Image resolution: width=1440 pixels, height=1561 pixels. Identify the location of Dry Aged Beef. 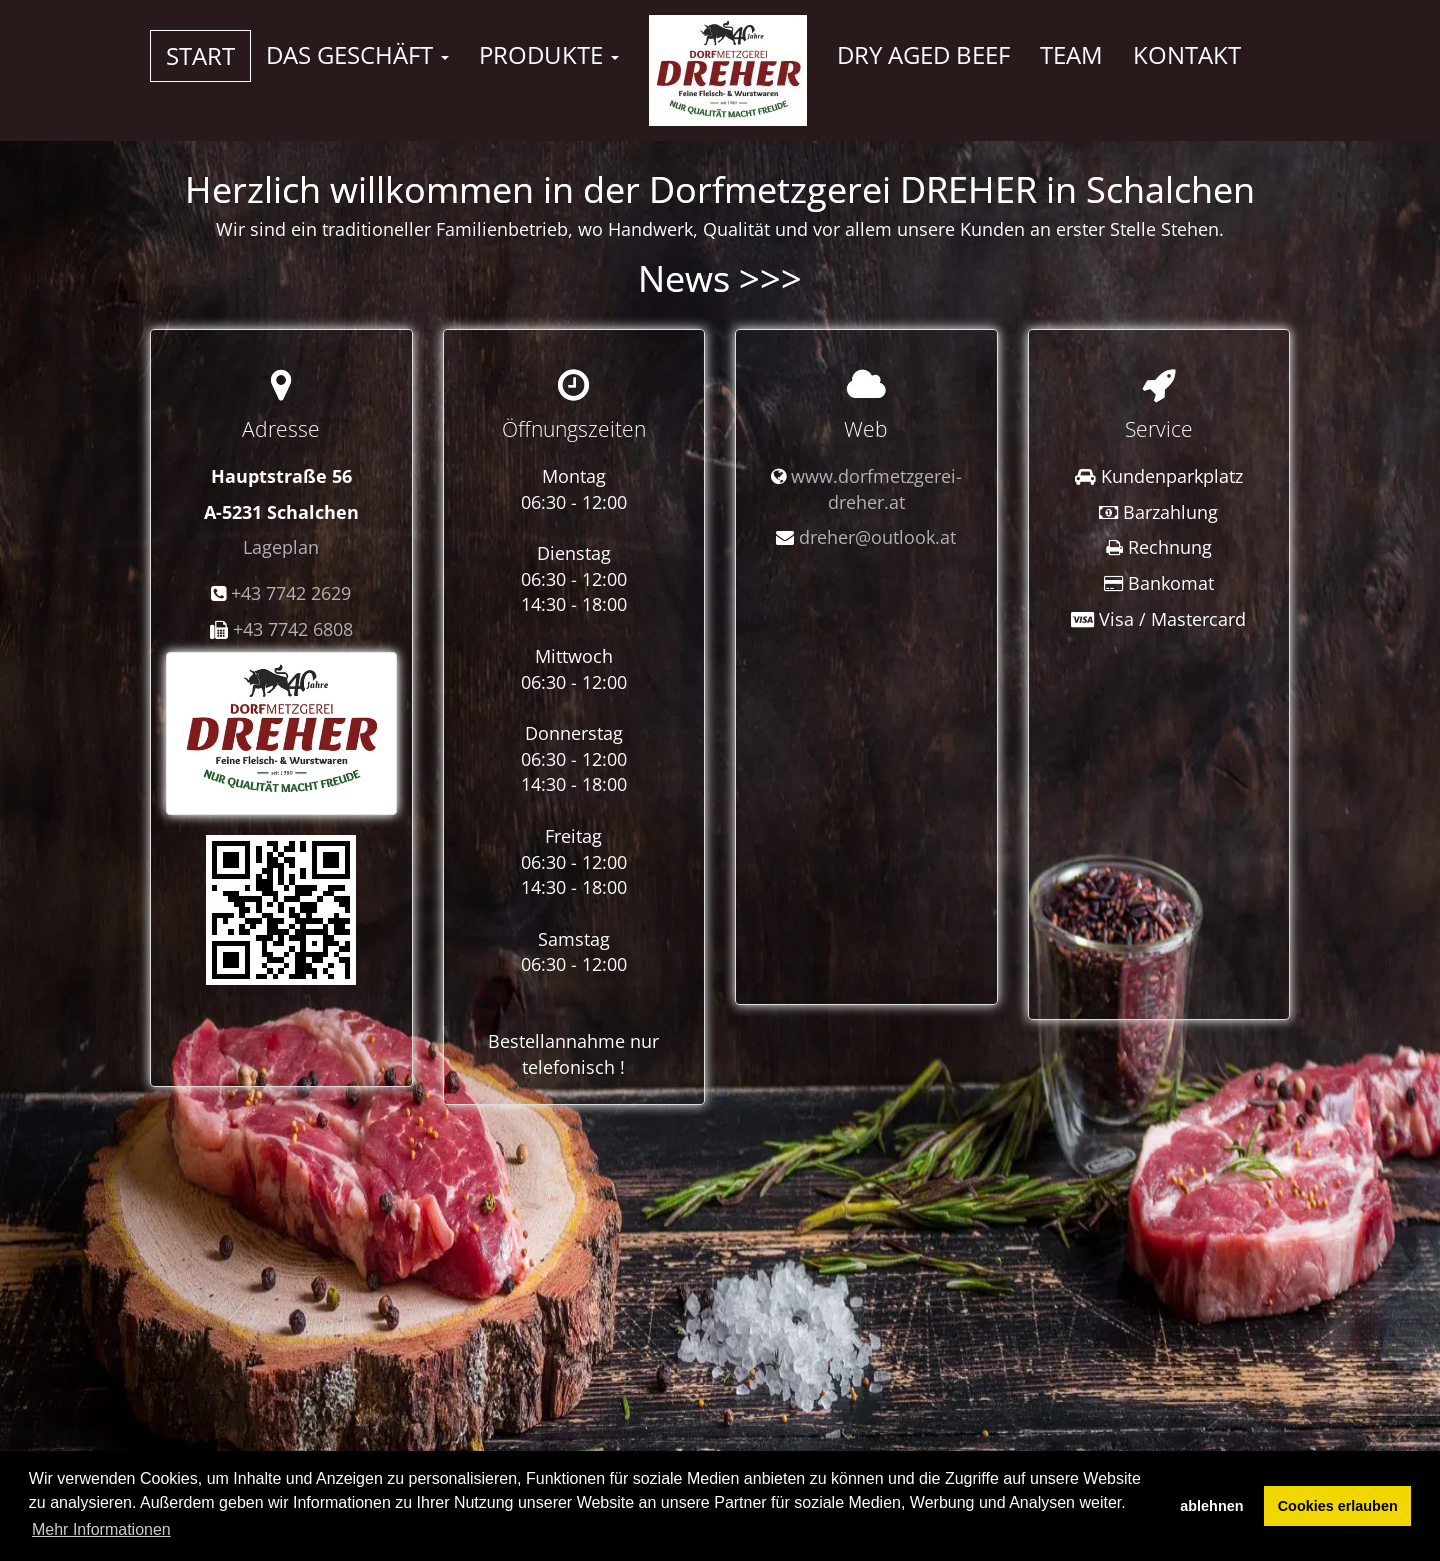
(923, 54).